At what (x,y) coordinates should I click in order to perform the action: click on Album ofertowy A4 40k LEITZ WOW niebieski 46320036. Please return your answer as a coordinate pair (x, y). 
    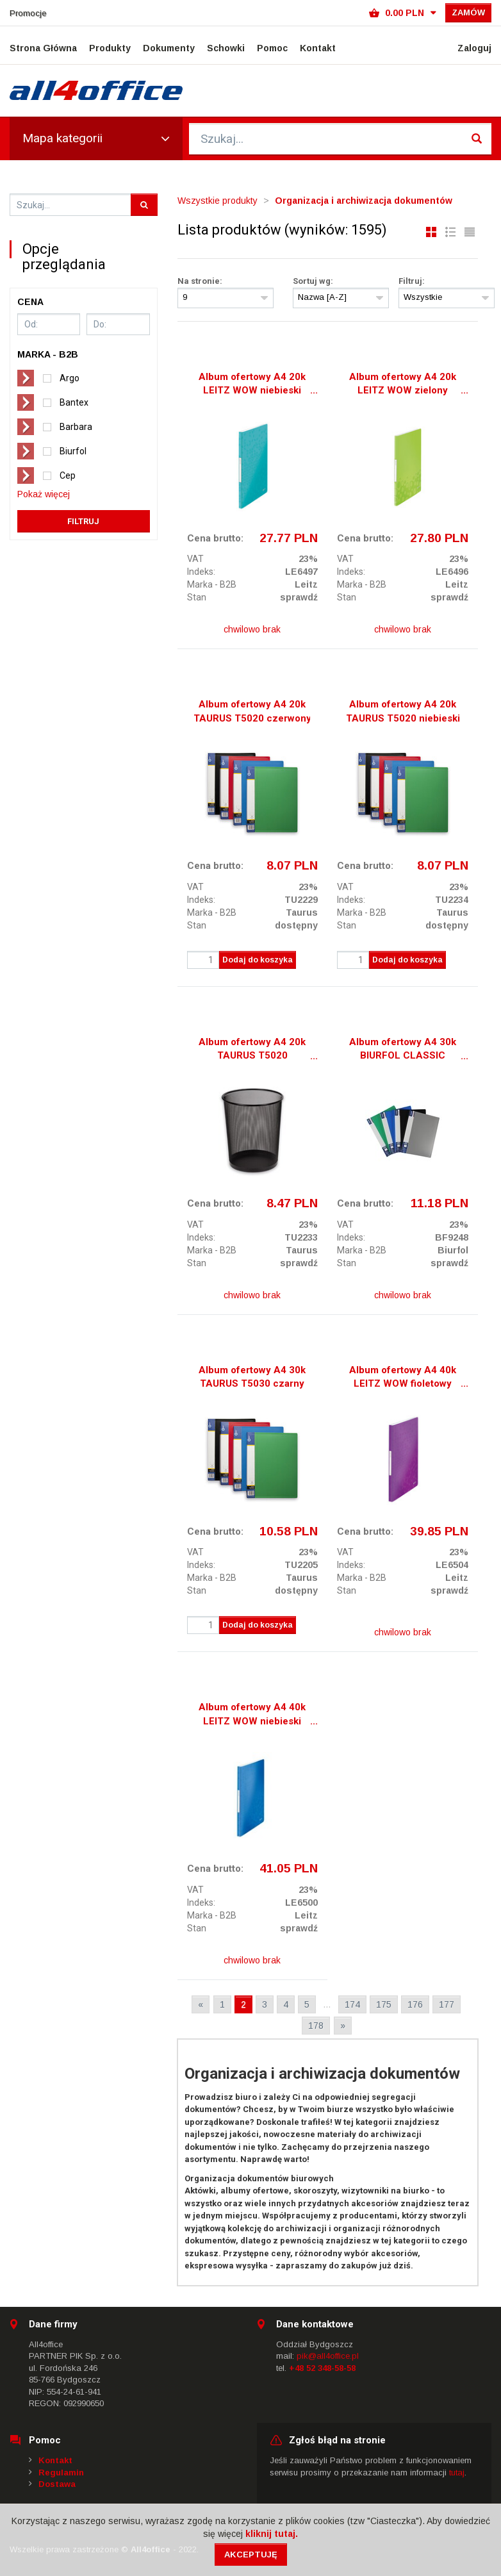
    Looking at the image, I should click on (252, 1715).